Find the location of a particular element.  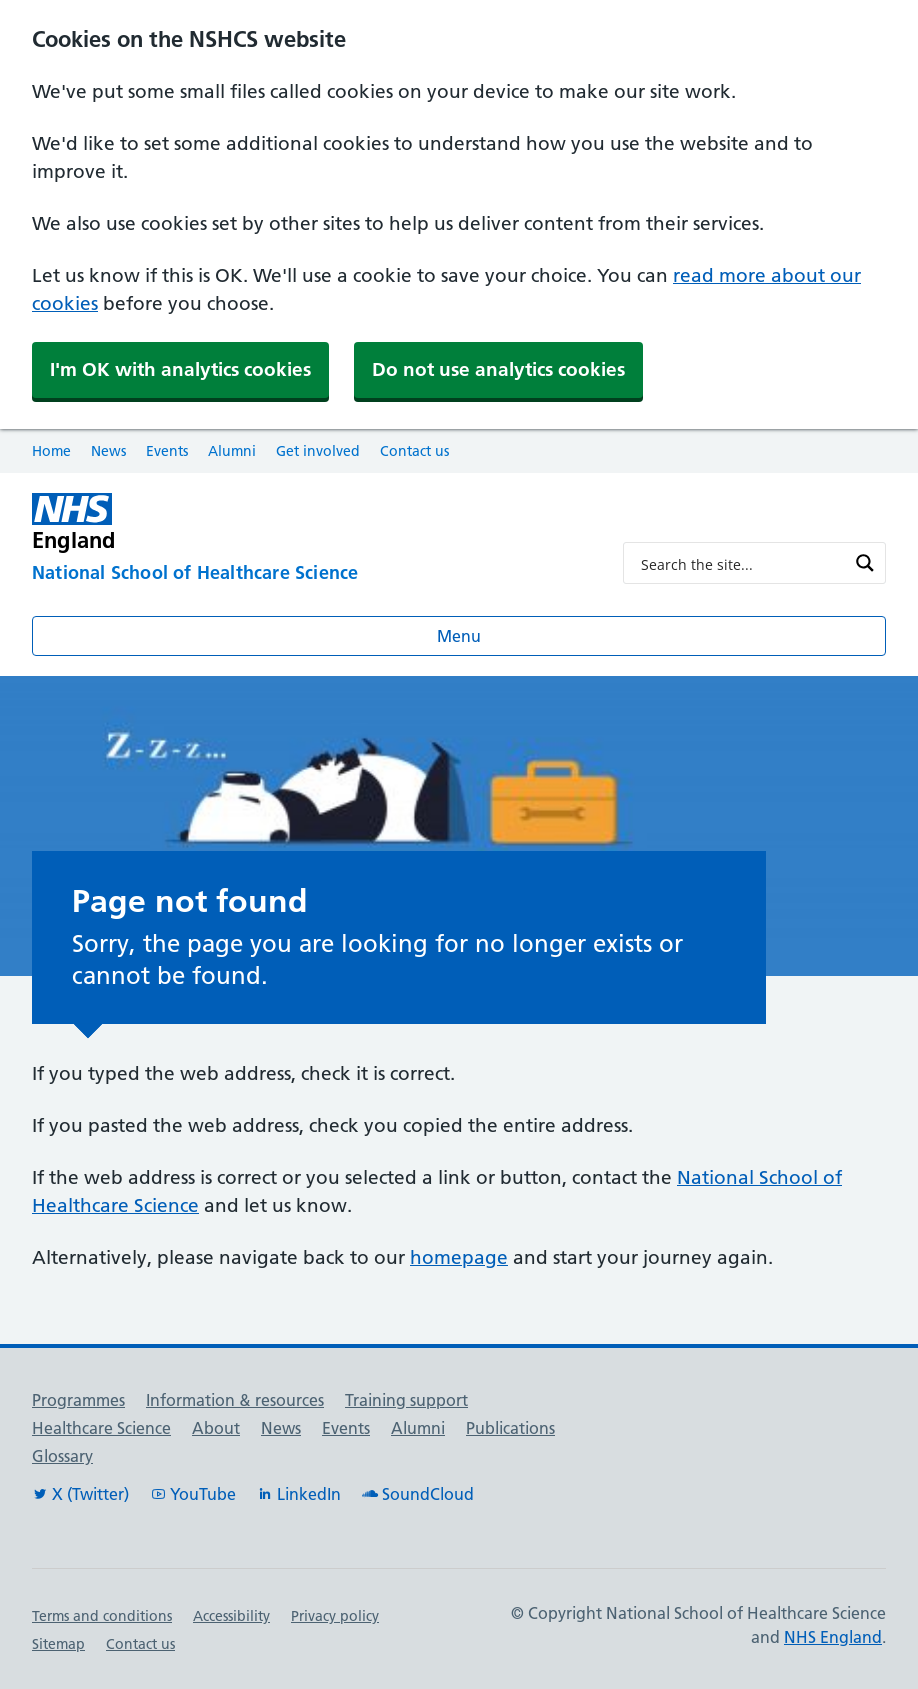

[Search magnifier button] is located at coordinates (865, 563).